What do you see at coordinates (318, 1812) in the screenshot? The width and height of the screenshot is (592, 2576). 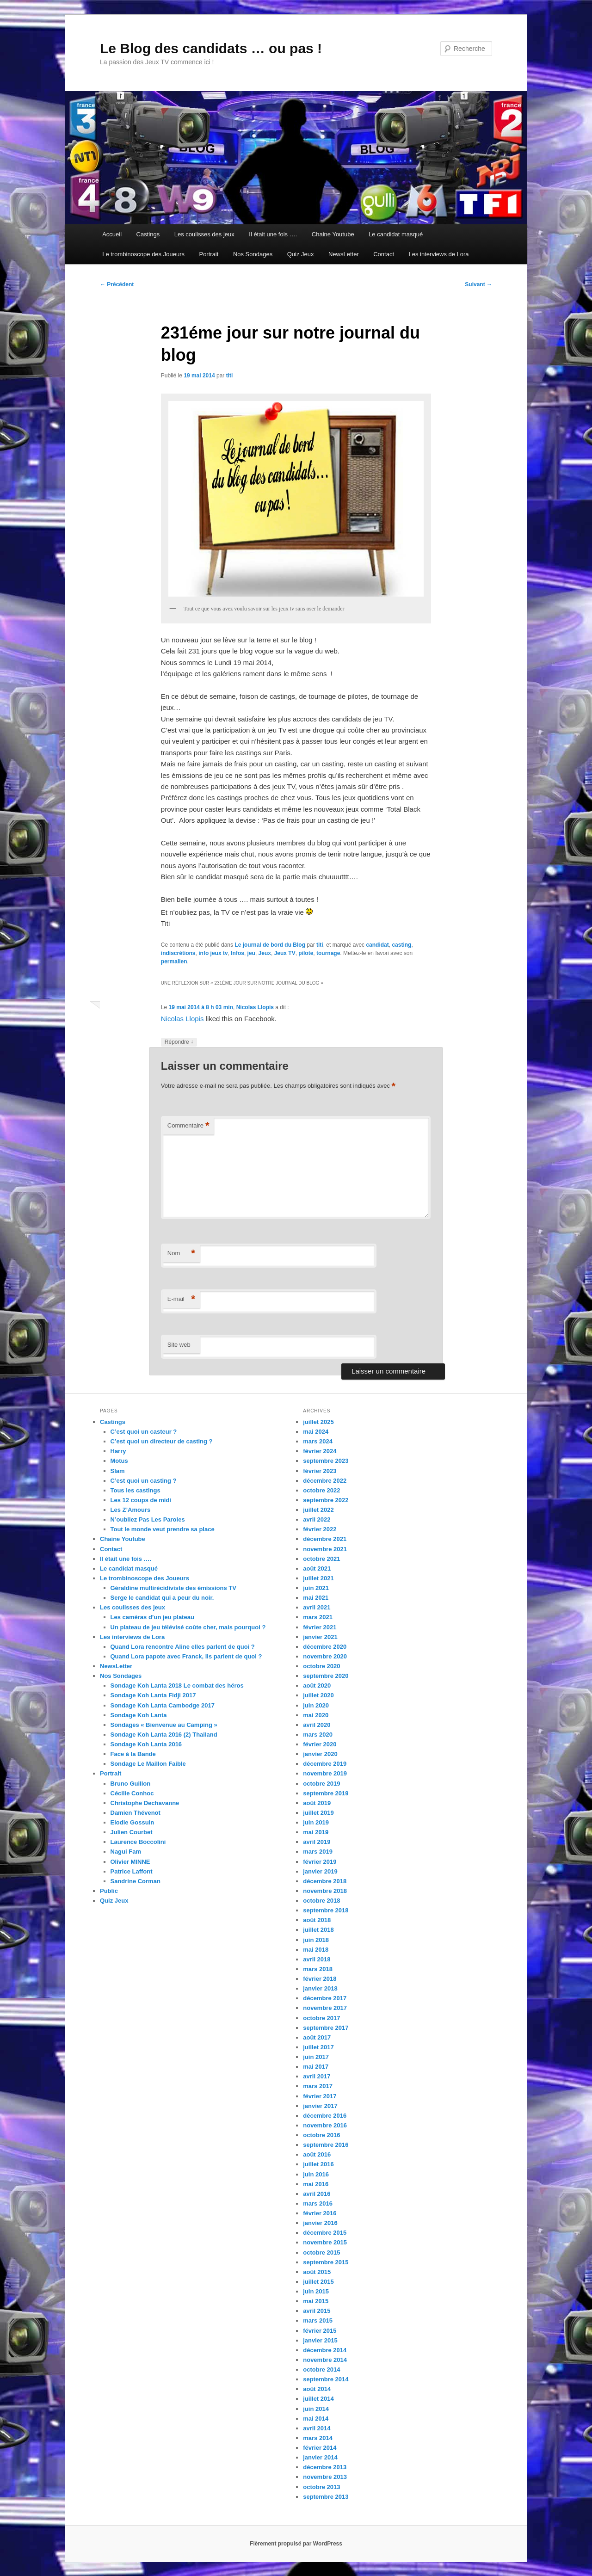 I see `juillet 2019` at bounding box center [318, 1812].